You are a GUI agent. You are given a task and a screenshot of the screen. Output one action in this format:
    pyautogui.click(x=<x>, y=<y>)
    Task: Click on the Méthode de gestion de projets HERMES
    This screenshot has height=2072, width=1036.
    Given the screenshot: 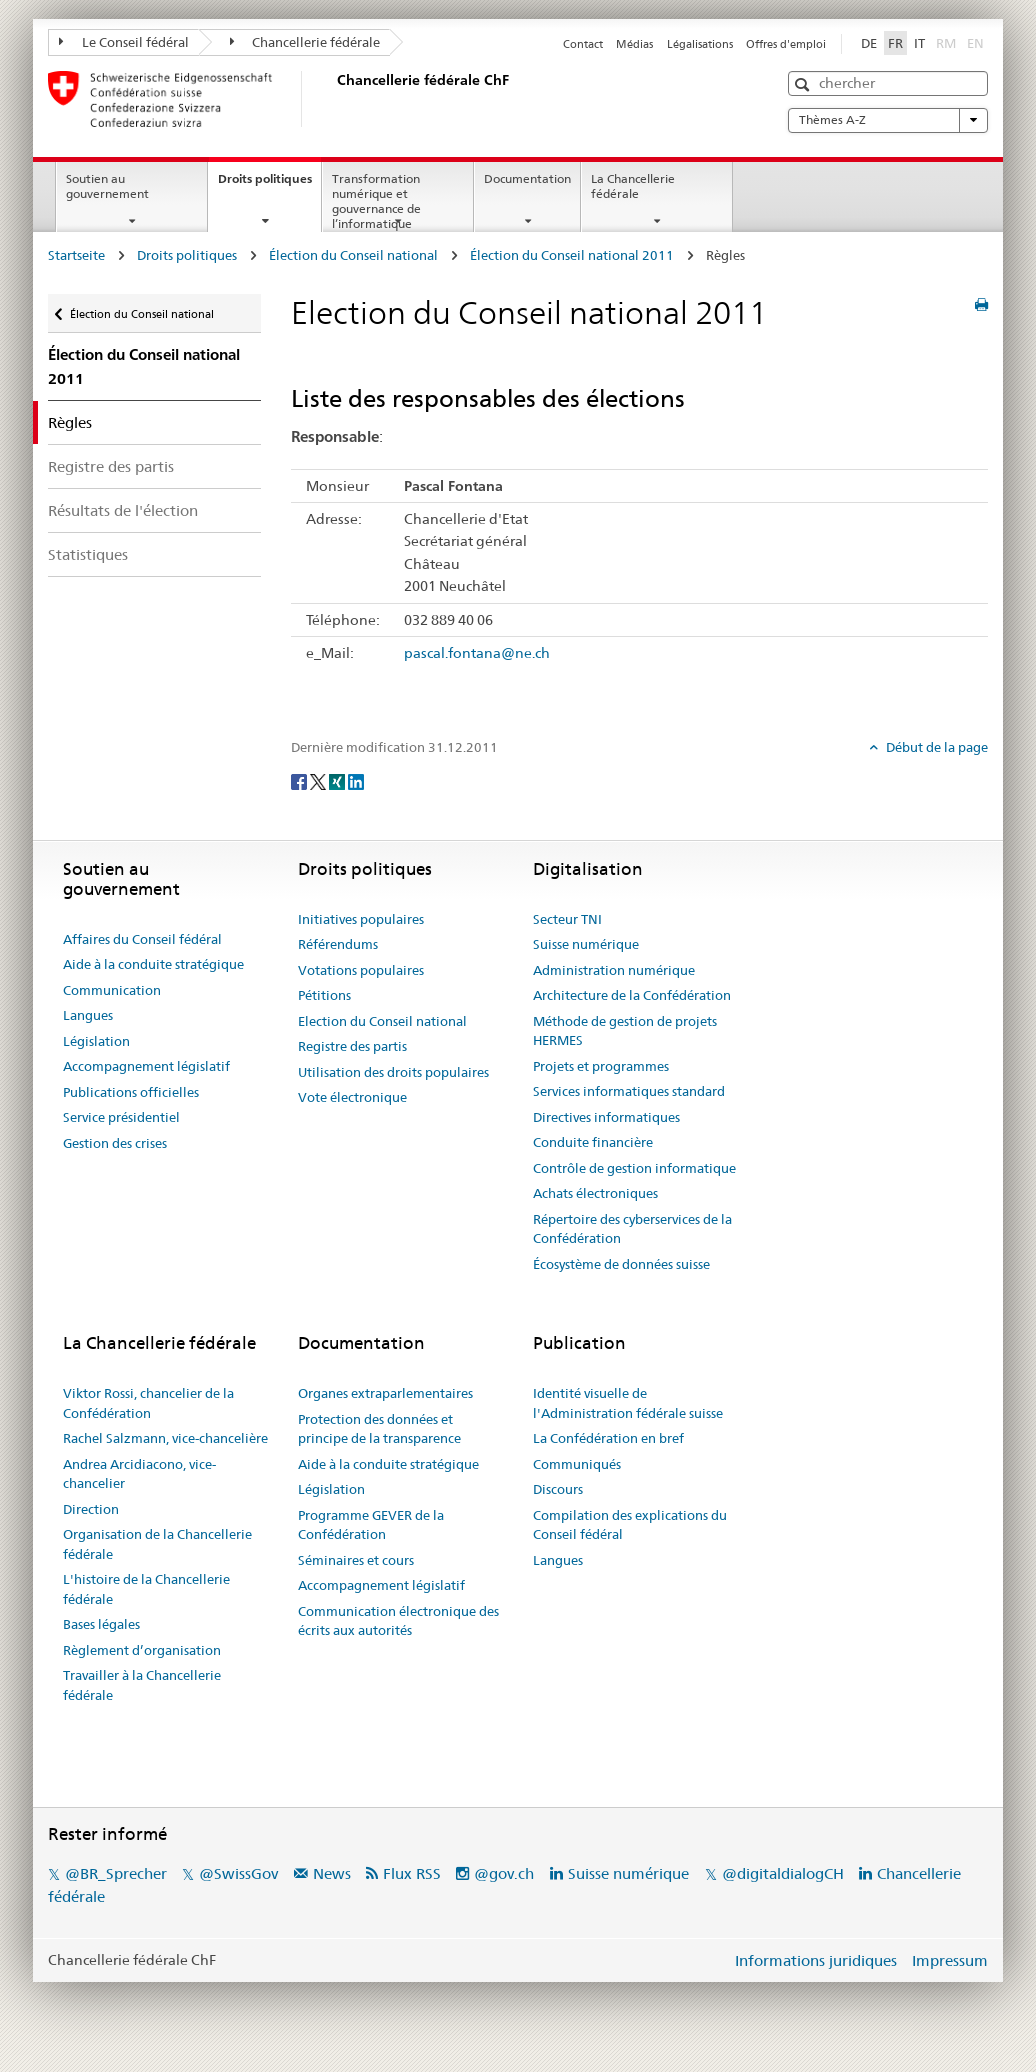 What is the action you would take?
    pyautogui.click(x=625, y=1031)
    